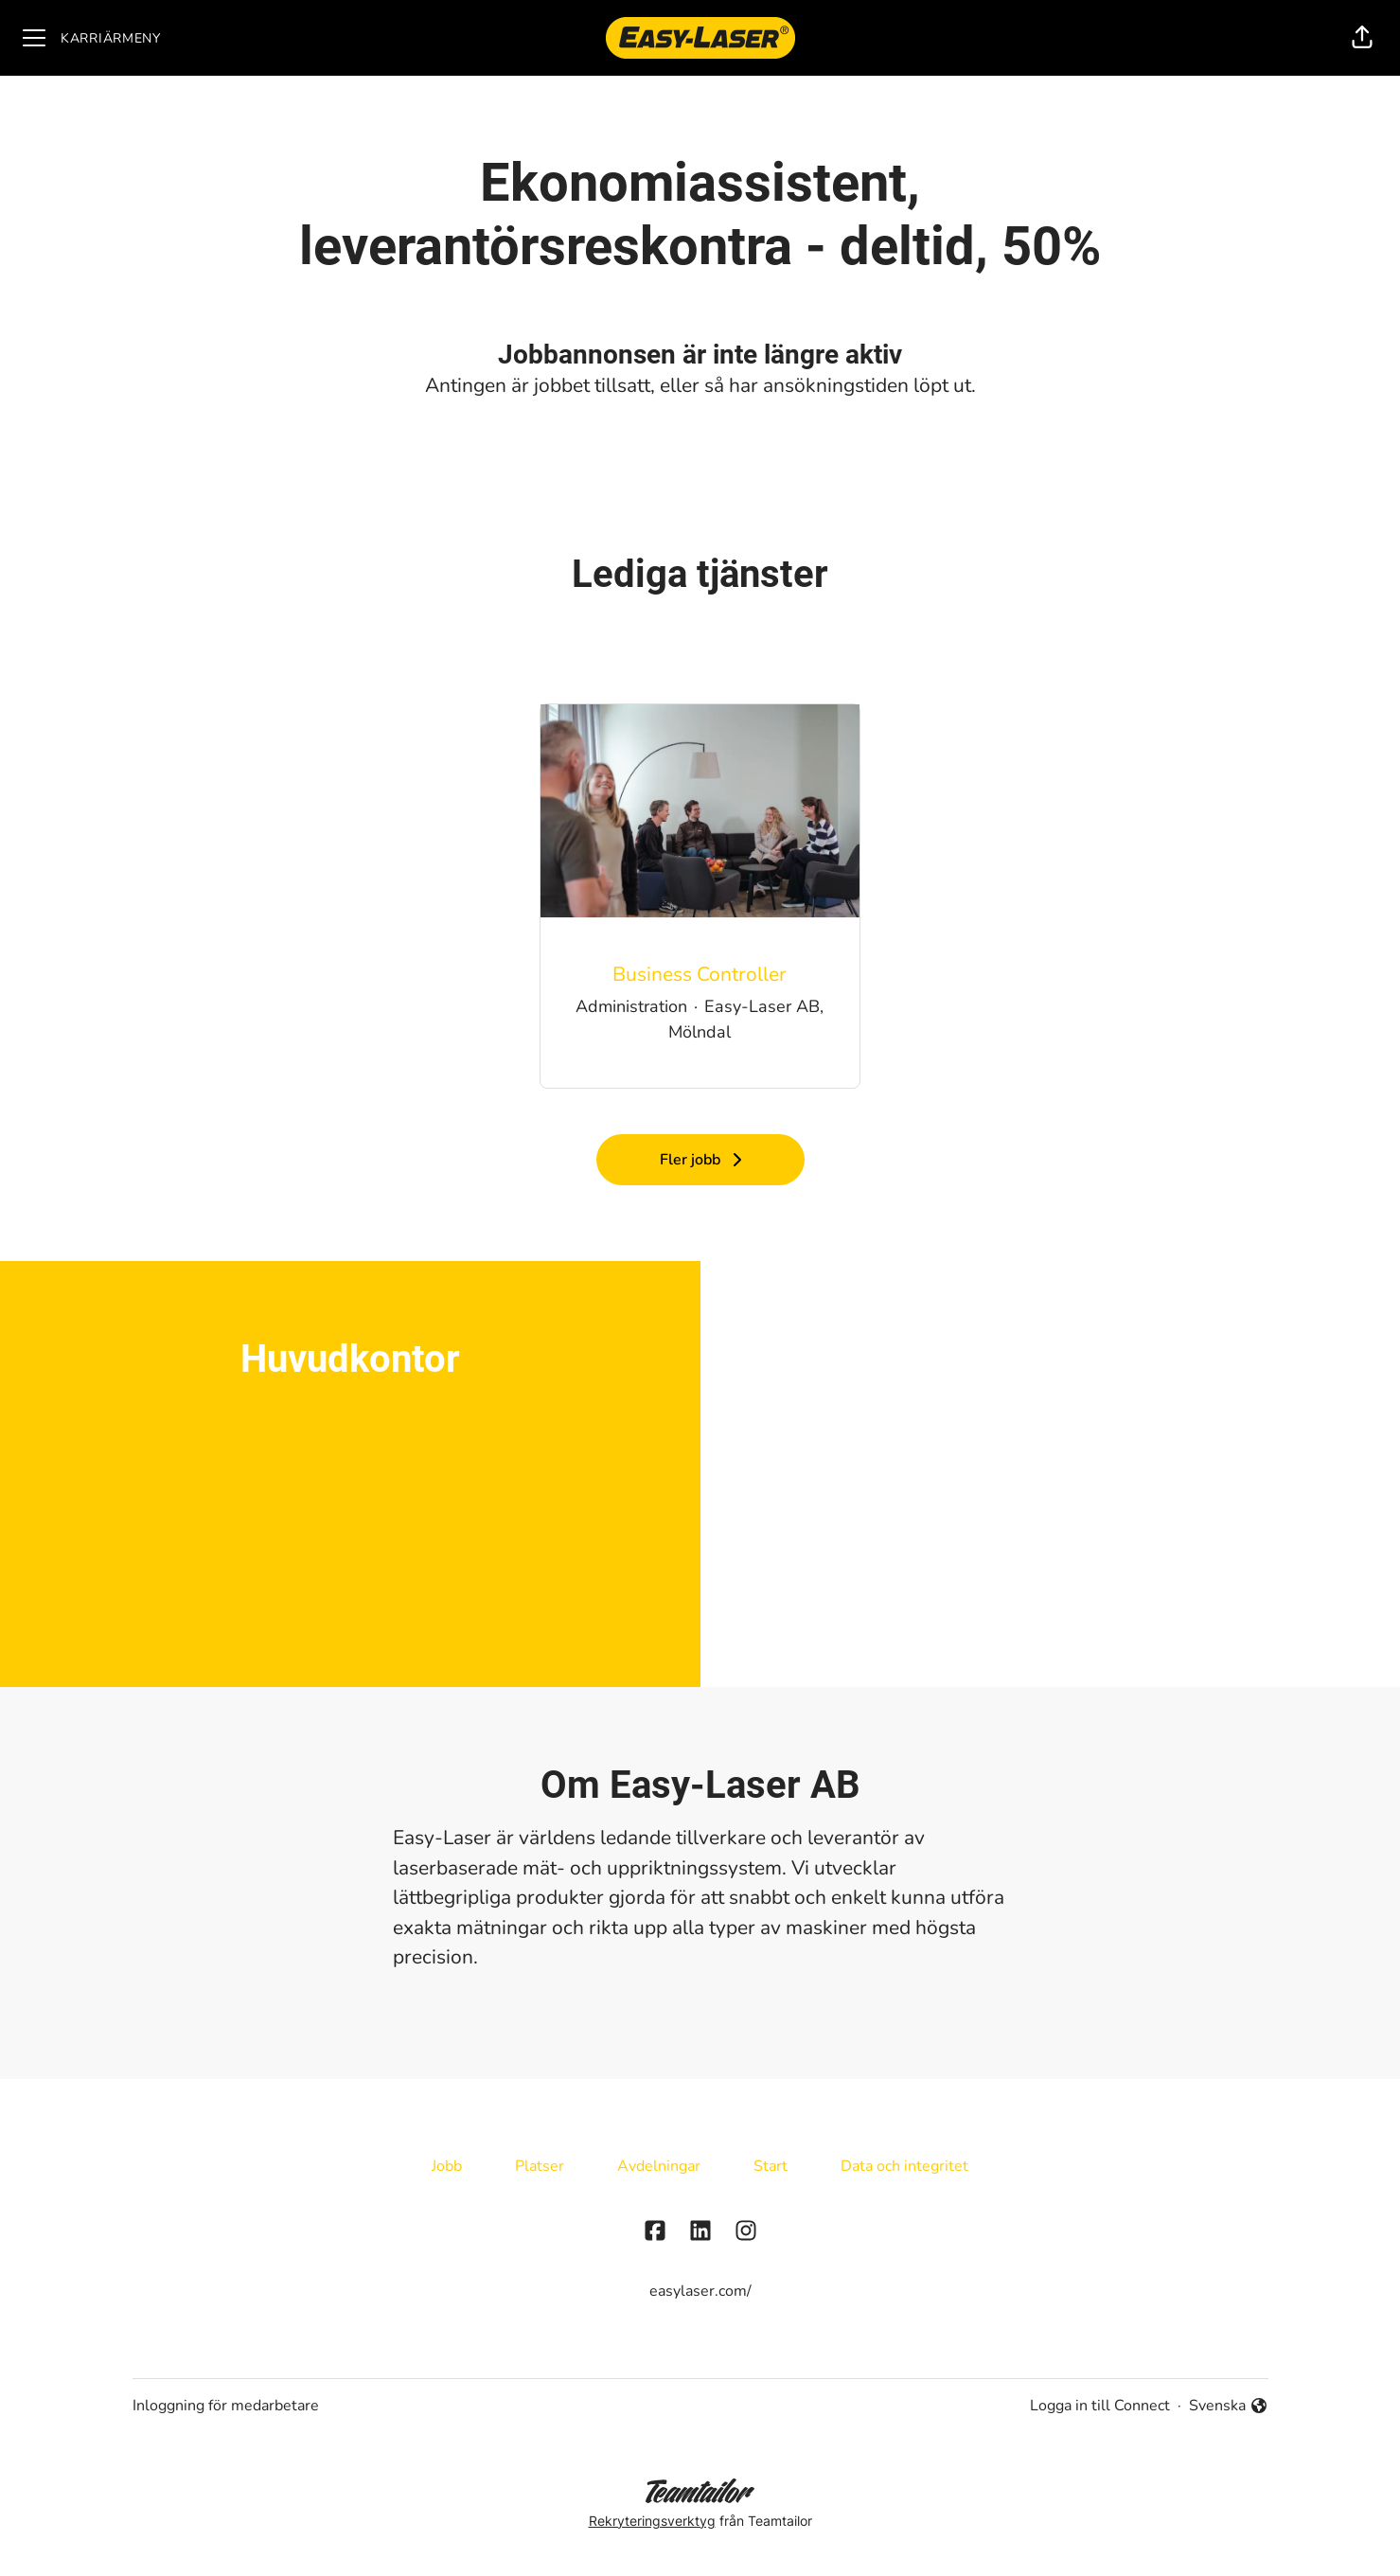 Image resolution: width=1400 pixels, height=2576 pixels. Describe the element at coordinates (1100, 2405) in the screenshot. I see `Logga in till Connect` at that location.